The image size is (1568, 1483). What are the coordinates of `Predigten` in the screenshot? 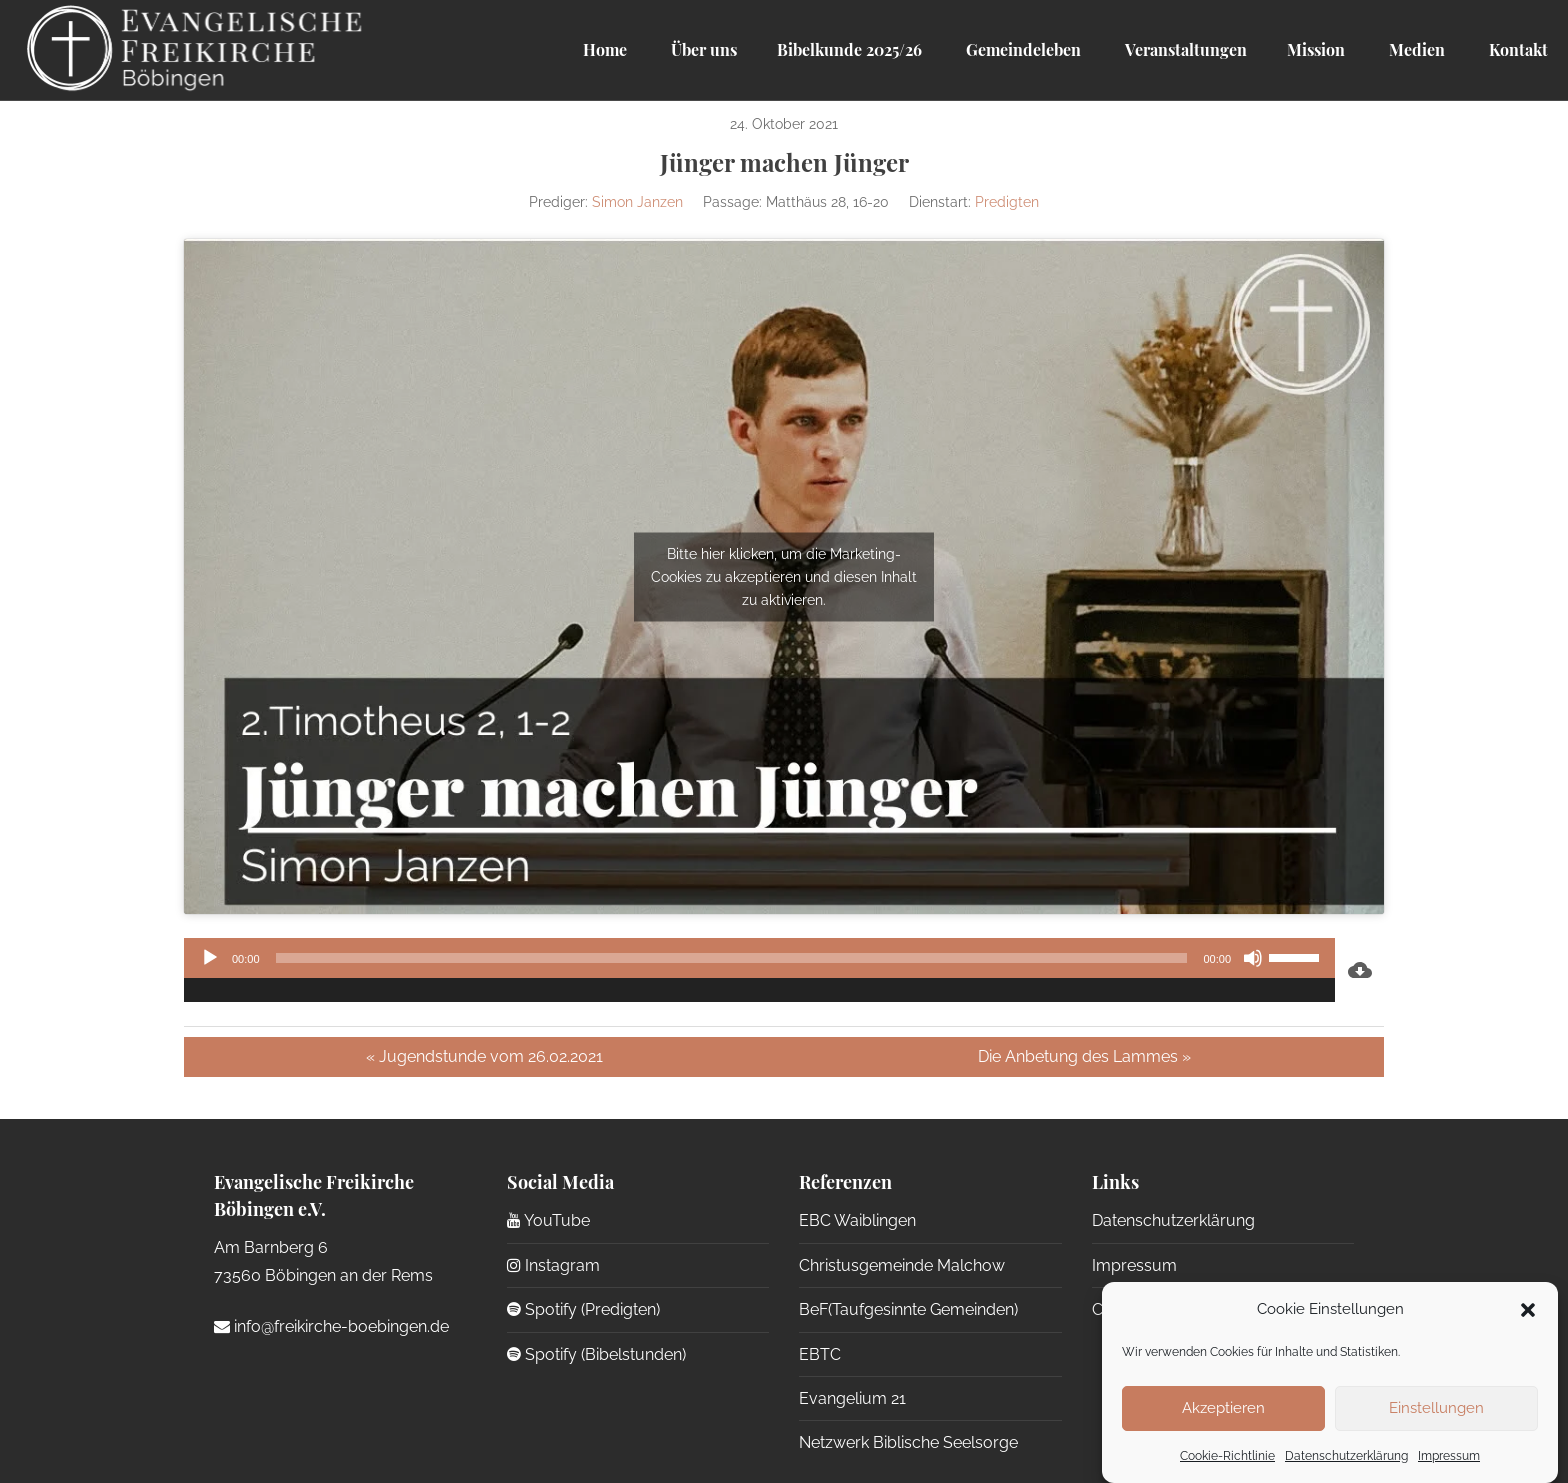 It's located at (1007, 202).